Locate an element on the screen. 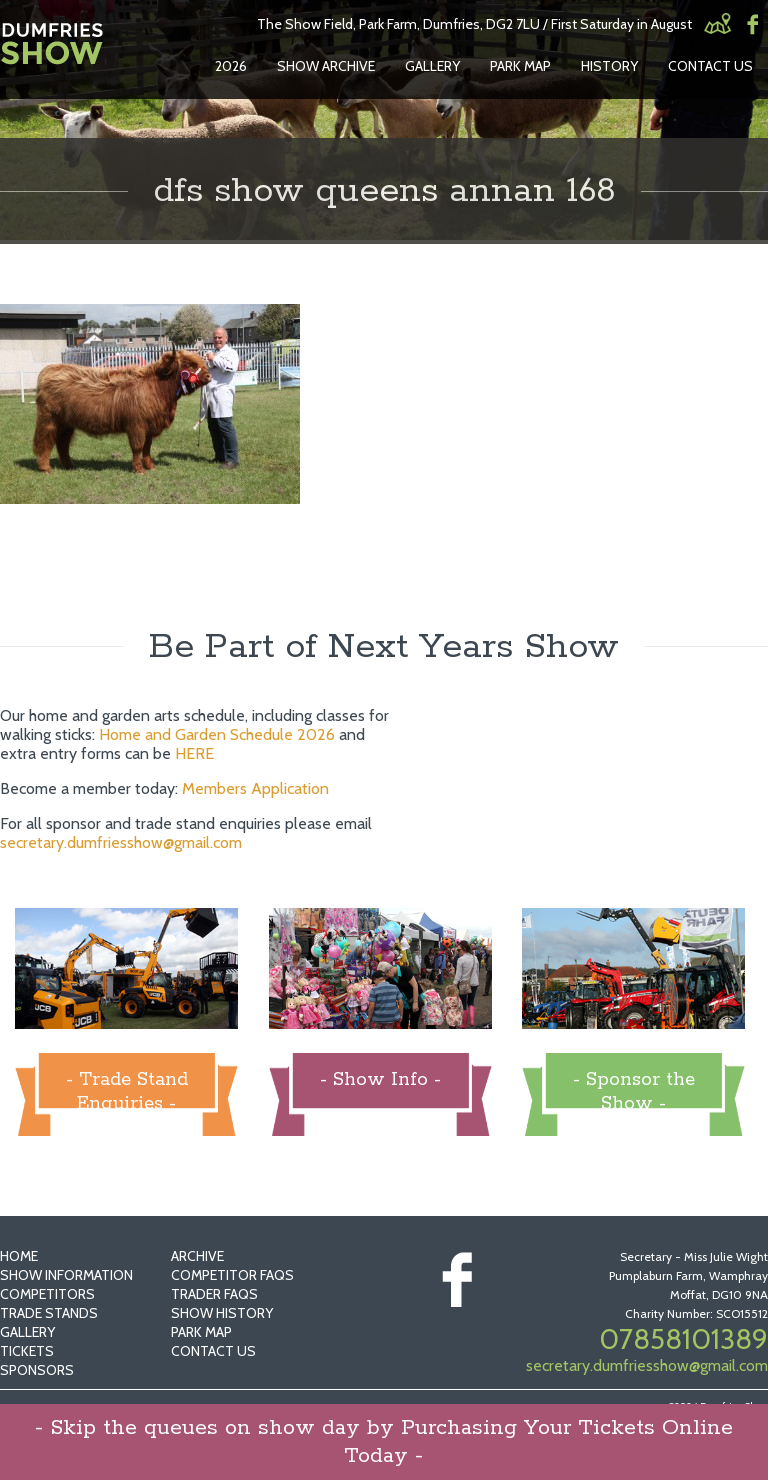 The width and height of the screenshot is (768, 1480). Park Map is located at coordinates (520, 66).